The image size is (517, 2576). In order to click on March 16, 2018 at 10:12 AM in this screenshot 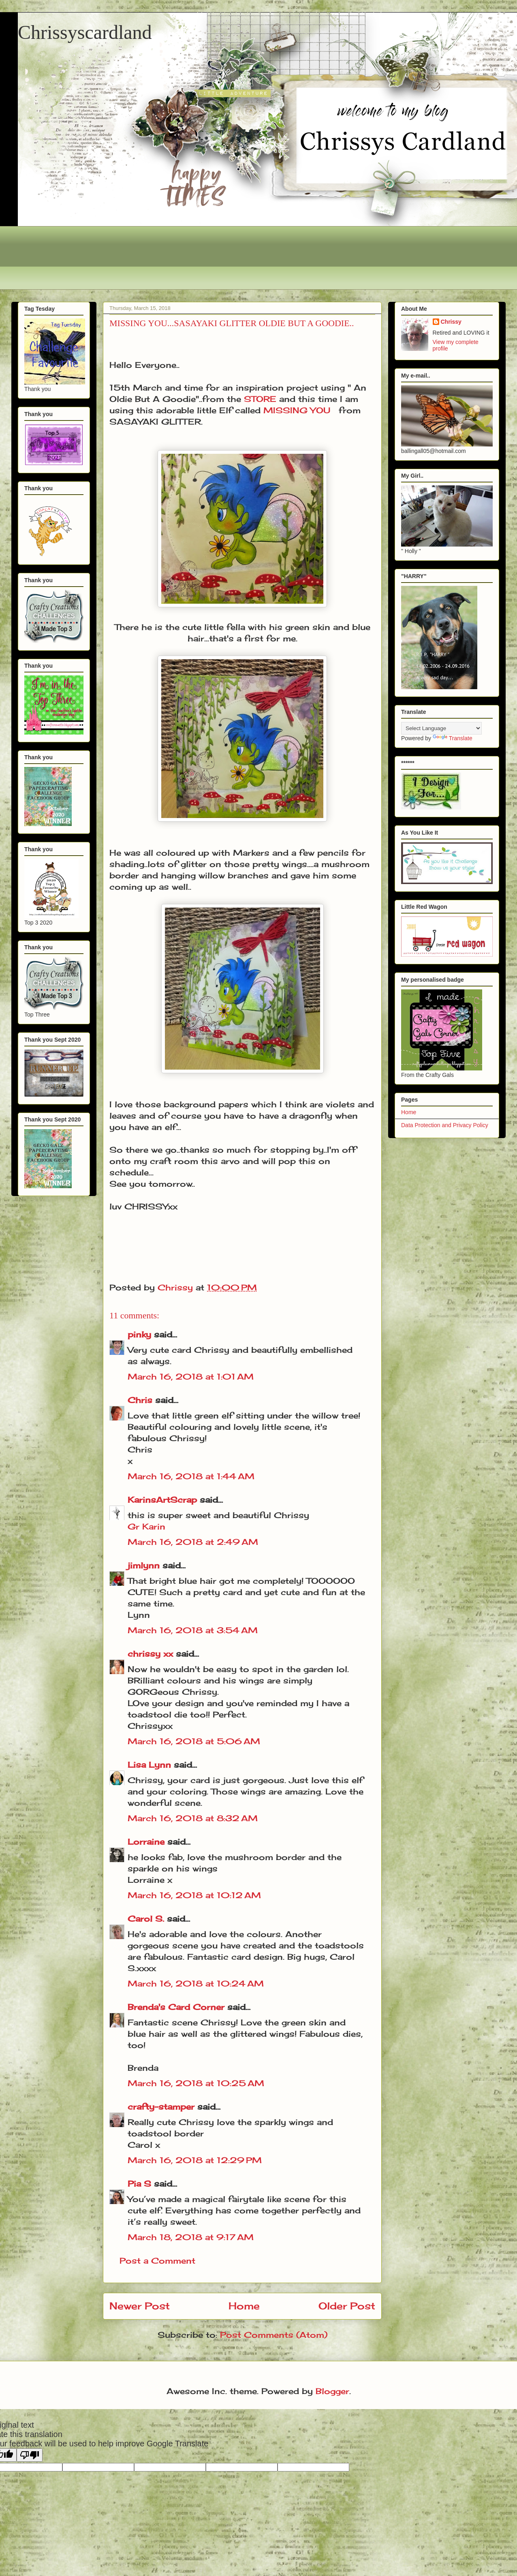, I will do `click(194, 1895)`.